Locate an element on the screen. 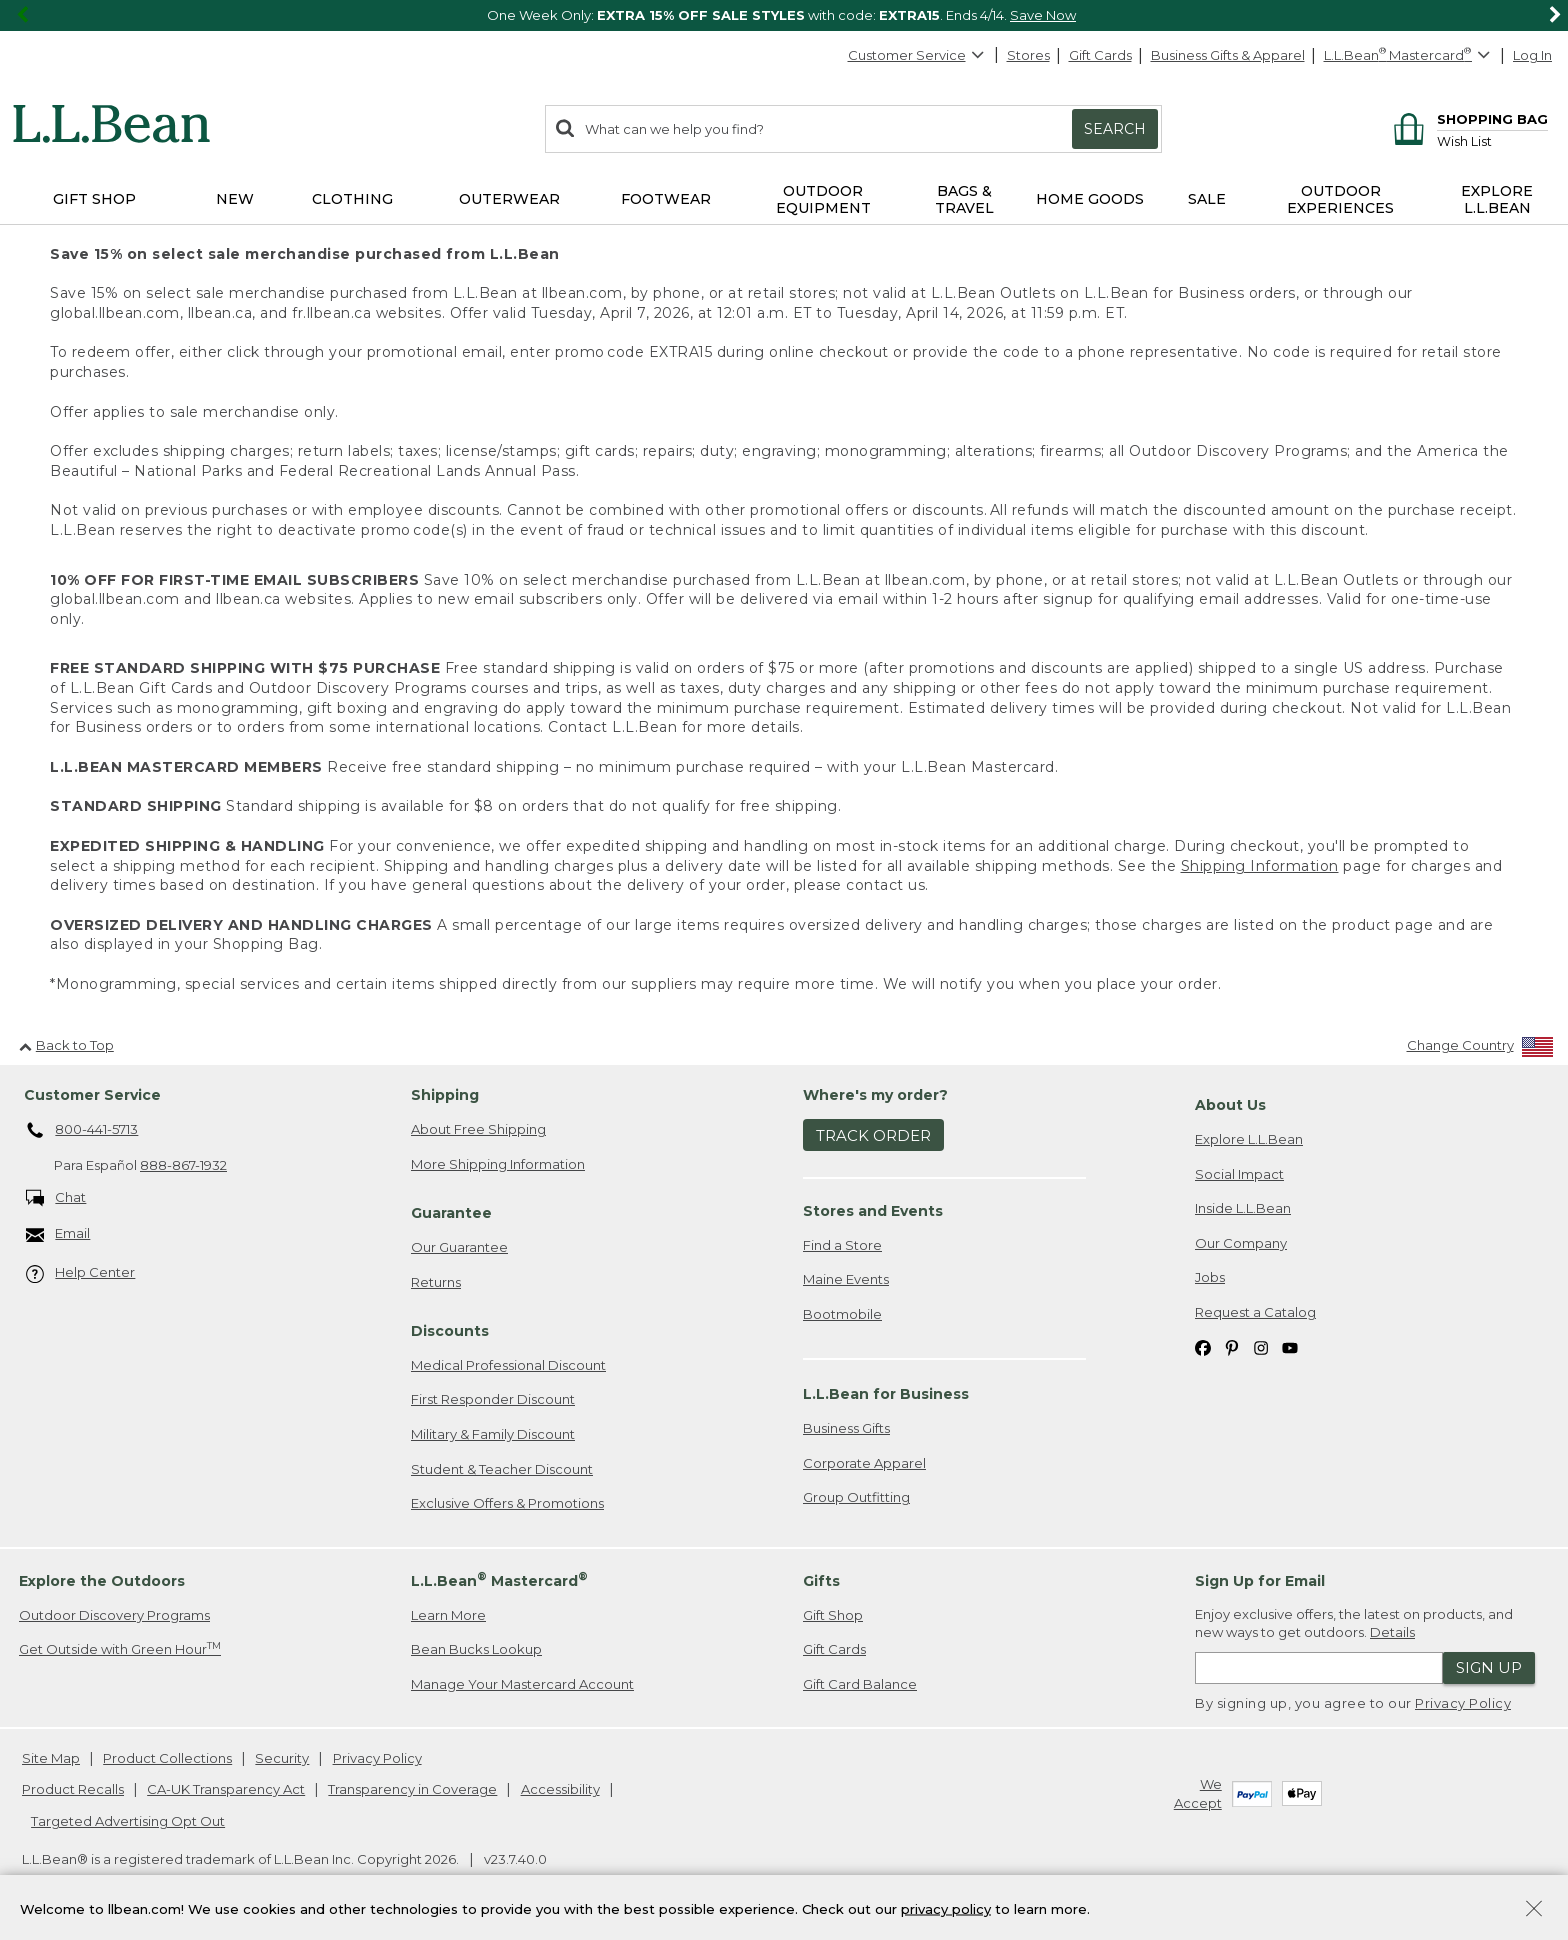 The height and width of the screenshot is (1940, 1568). [region] is located at coordinates (784, 15).